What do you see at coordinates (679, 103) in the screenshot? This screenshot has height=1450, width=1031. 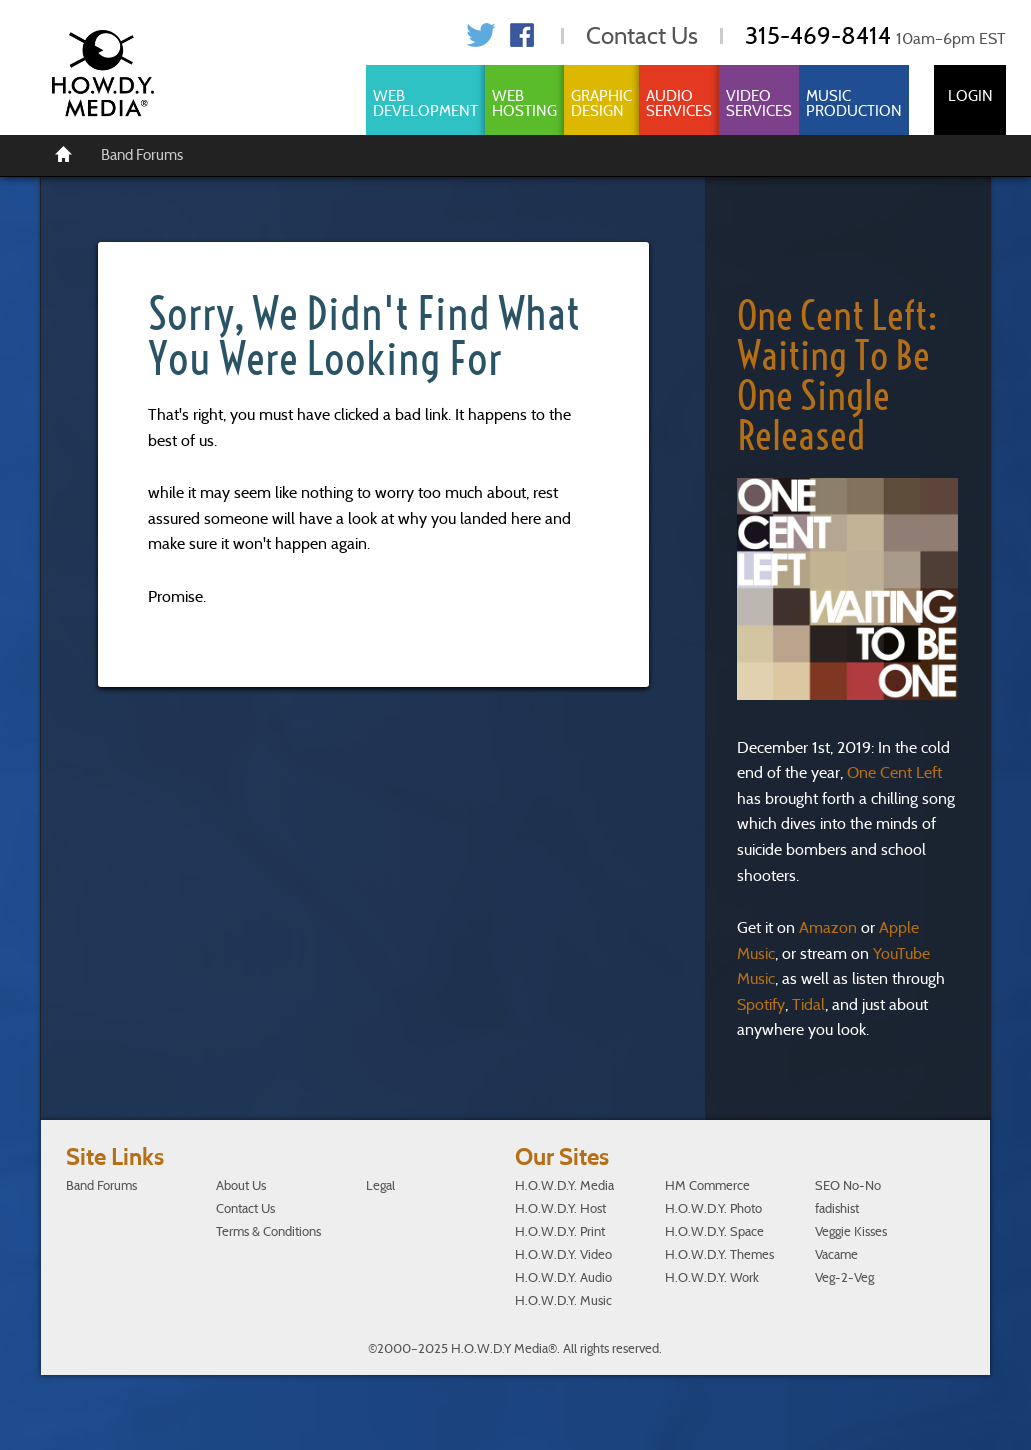 I see `Audio Services` at bounding box center [679, 103].